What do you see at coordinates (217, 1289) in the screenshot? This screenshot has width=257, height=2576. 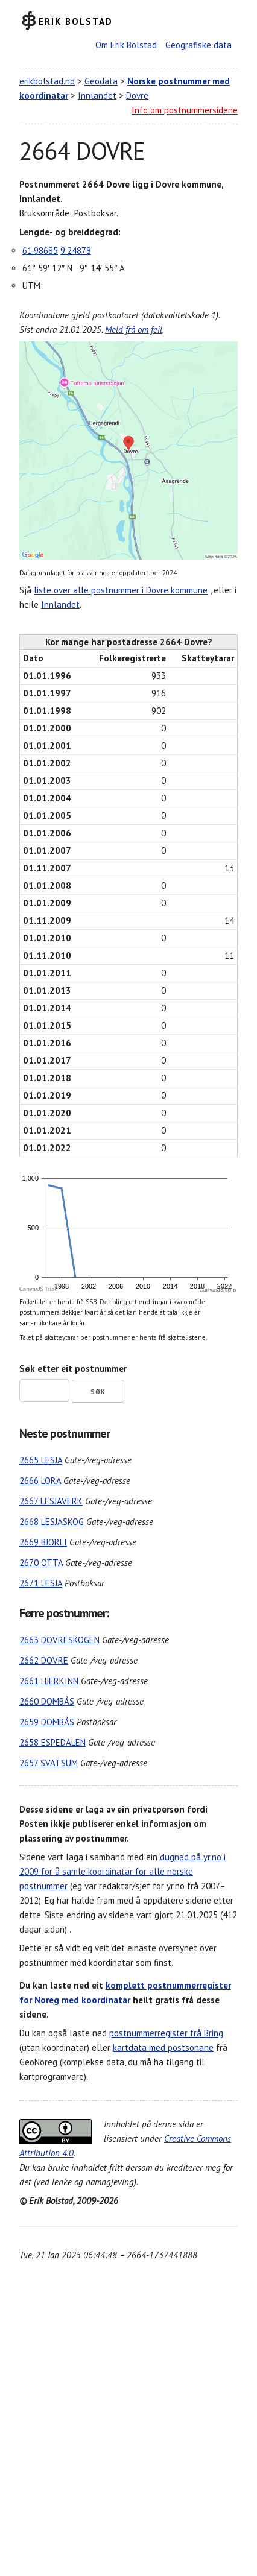 I see `CanvasJS.com` at bounding box center [217, 1289].